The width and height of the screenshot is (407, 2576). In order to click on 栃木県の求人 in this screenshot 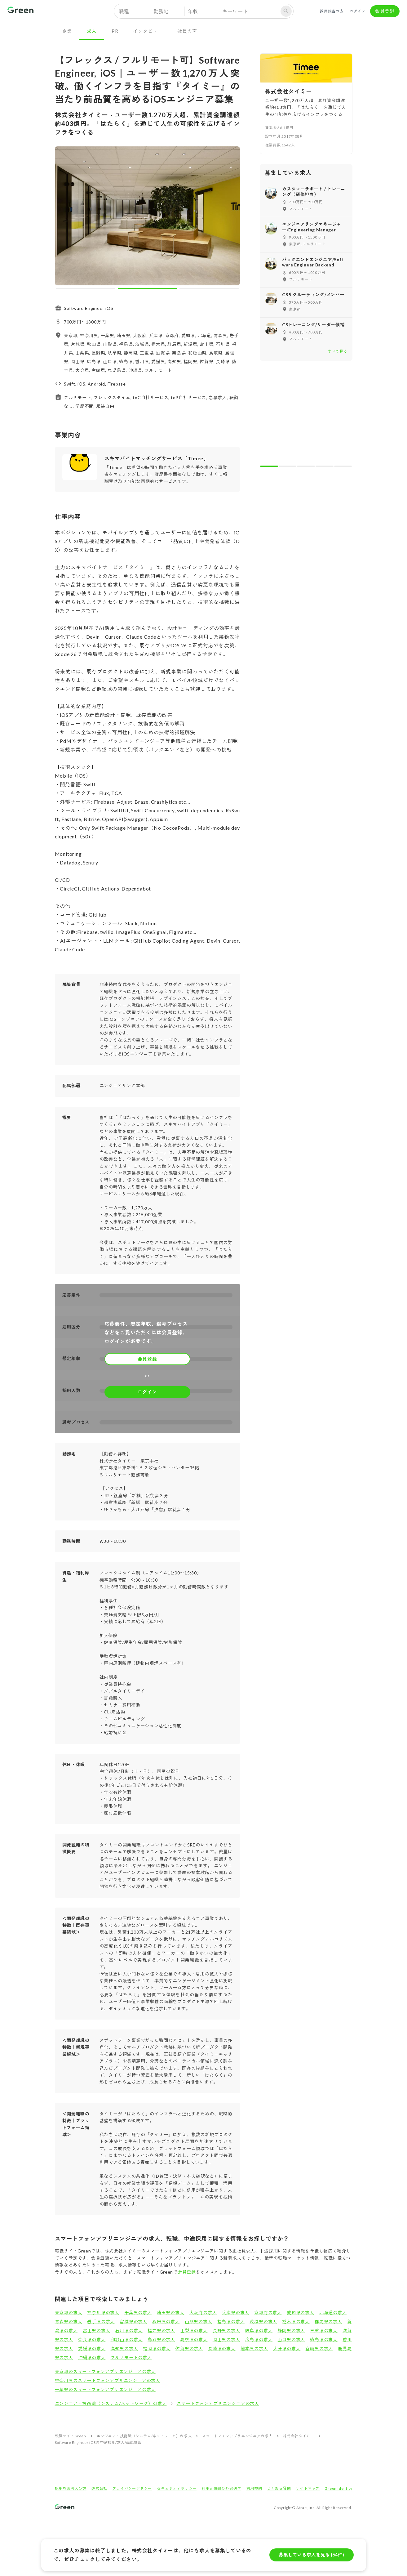, I will do `click(296, 2321)`.